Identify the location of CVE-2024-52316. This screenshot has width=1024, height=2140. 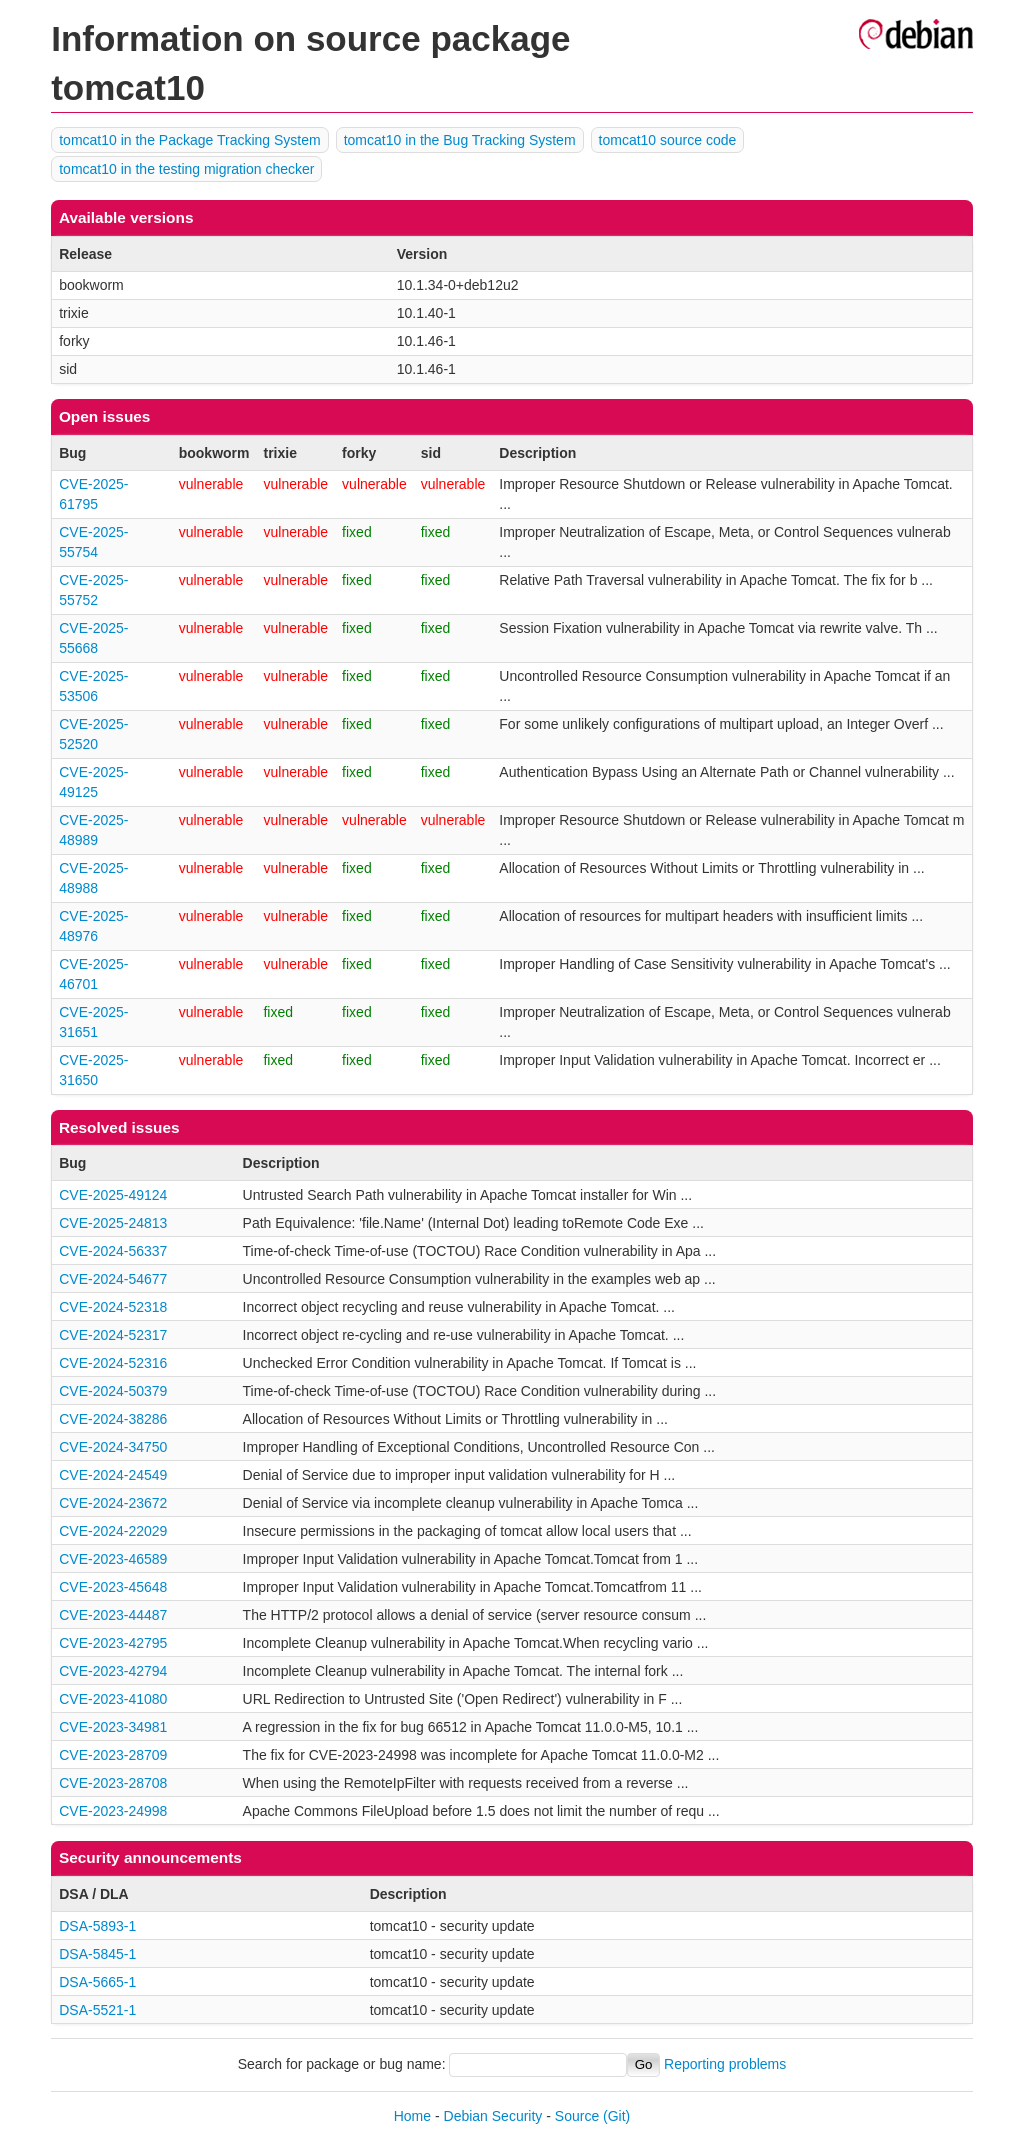
(113, 1363).